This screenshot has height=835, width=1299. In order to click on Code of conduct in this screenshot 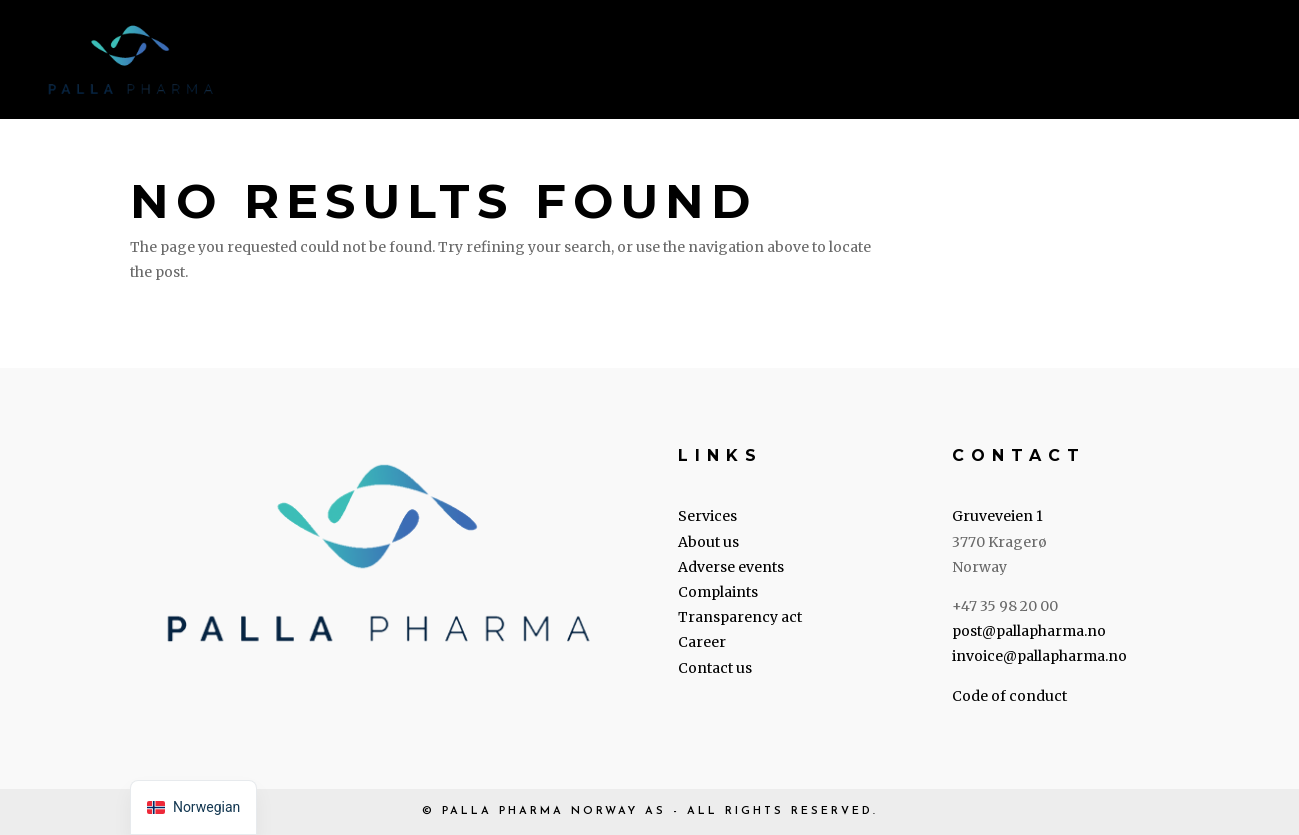, I will do `click(1009, 696)`.